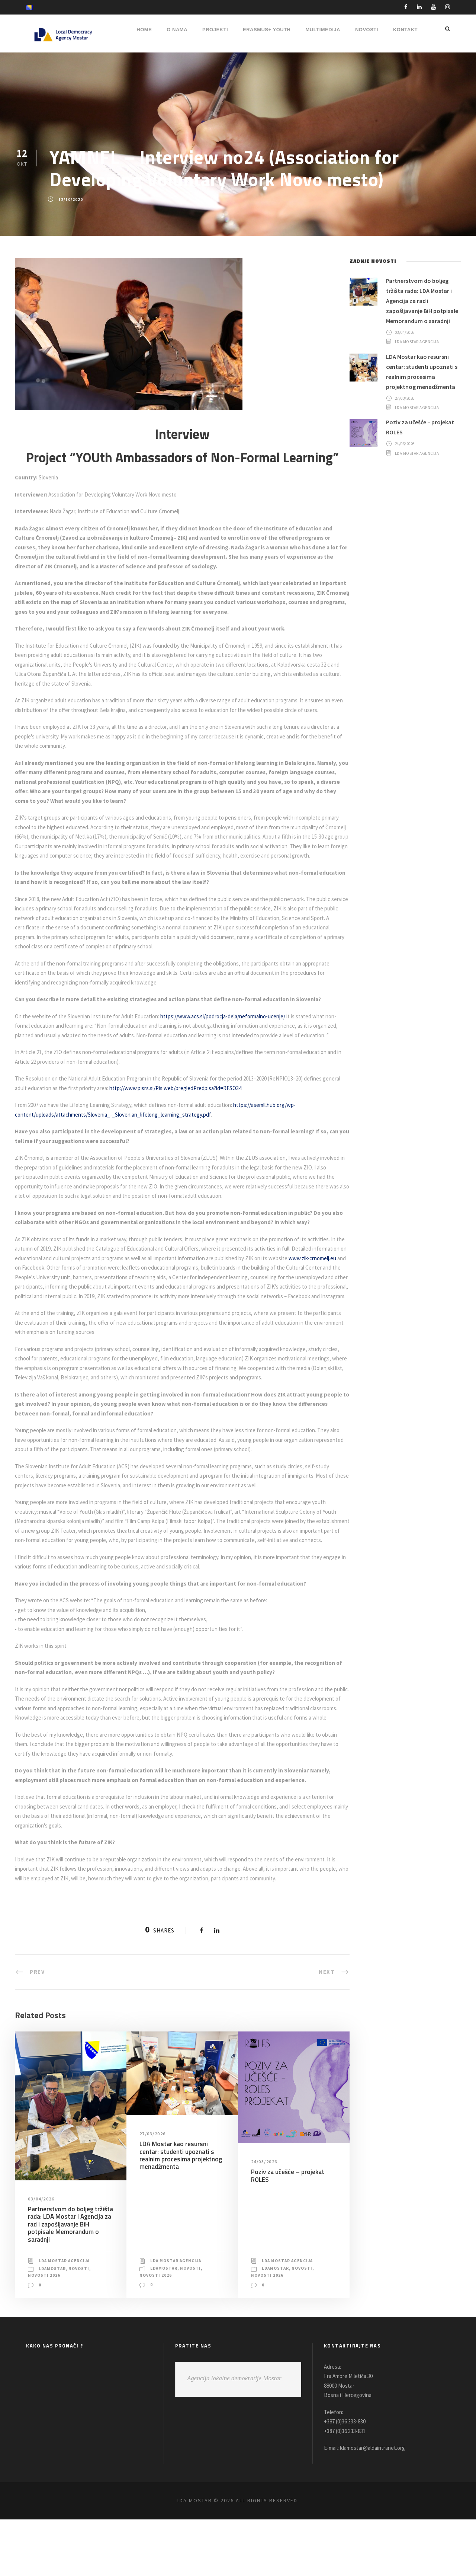  What do you see at coordinates (70, 199) in the screenshot?
I see `12/10/2020` at bounding box center [70, 199].